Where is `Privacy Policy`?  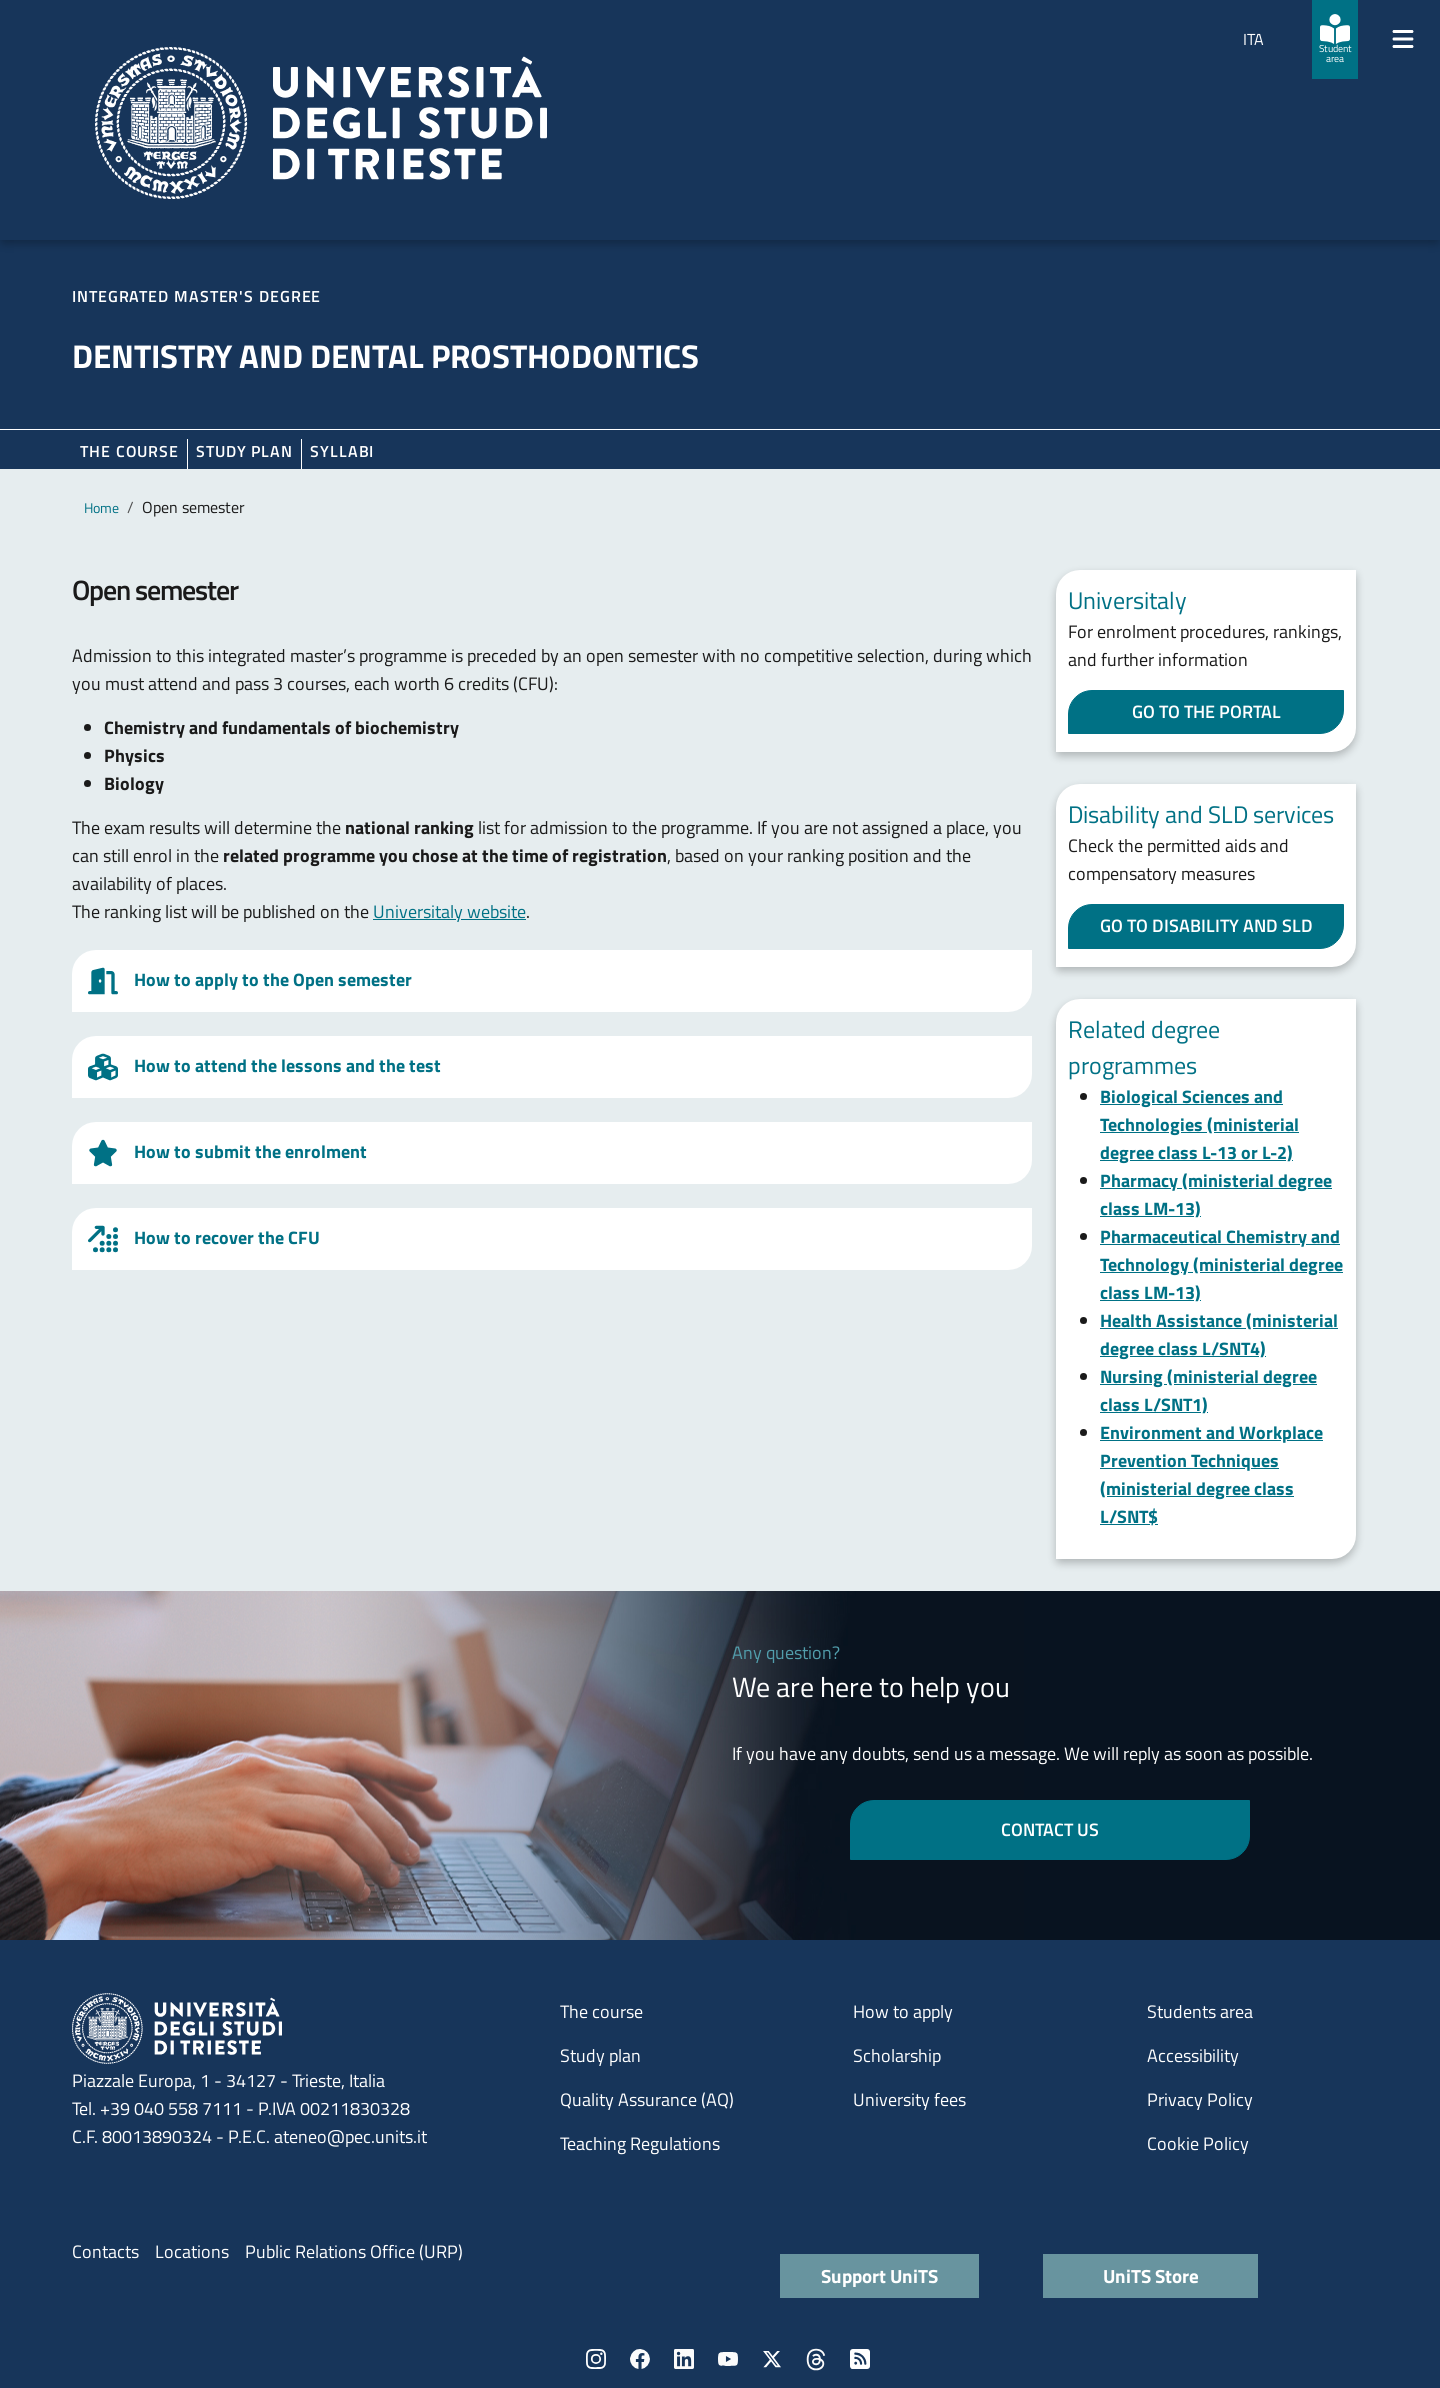 Privacy Policy is located at coordinates (1200, 2099).